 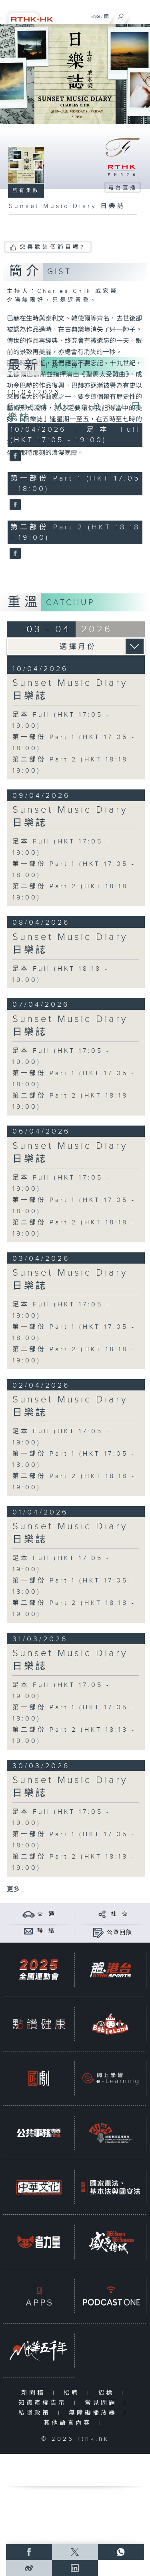 I want to click on 所有集數, so click(x=26, y=190).